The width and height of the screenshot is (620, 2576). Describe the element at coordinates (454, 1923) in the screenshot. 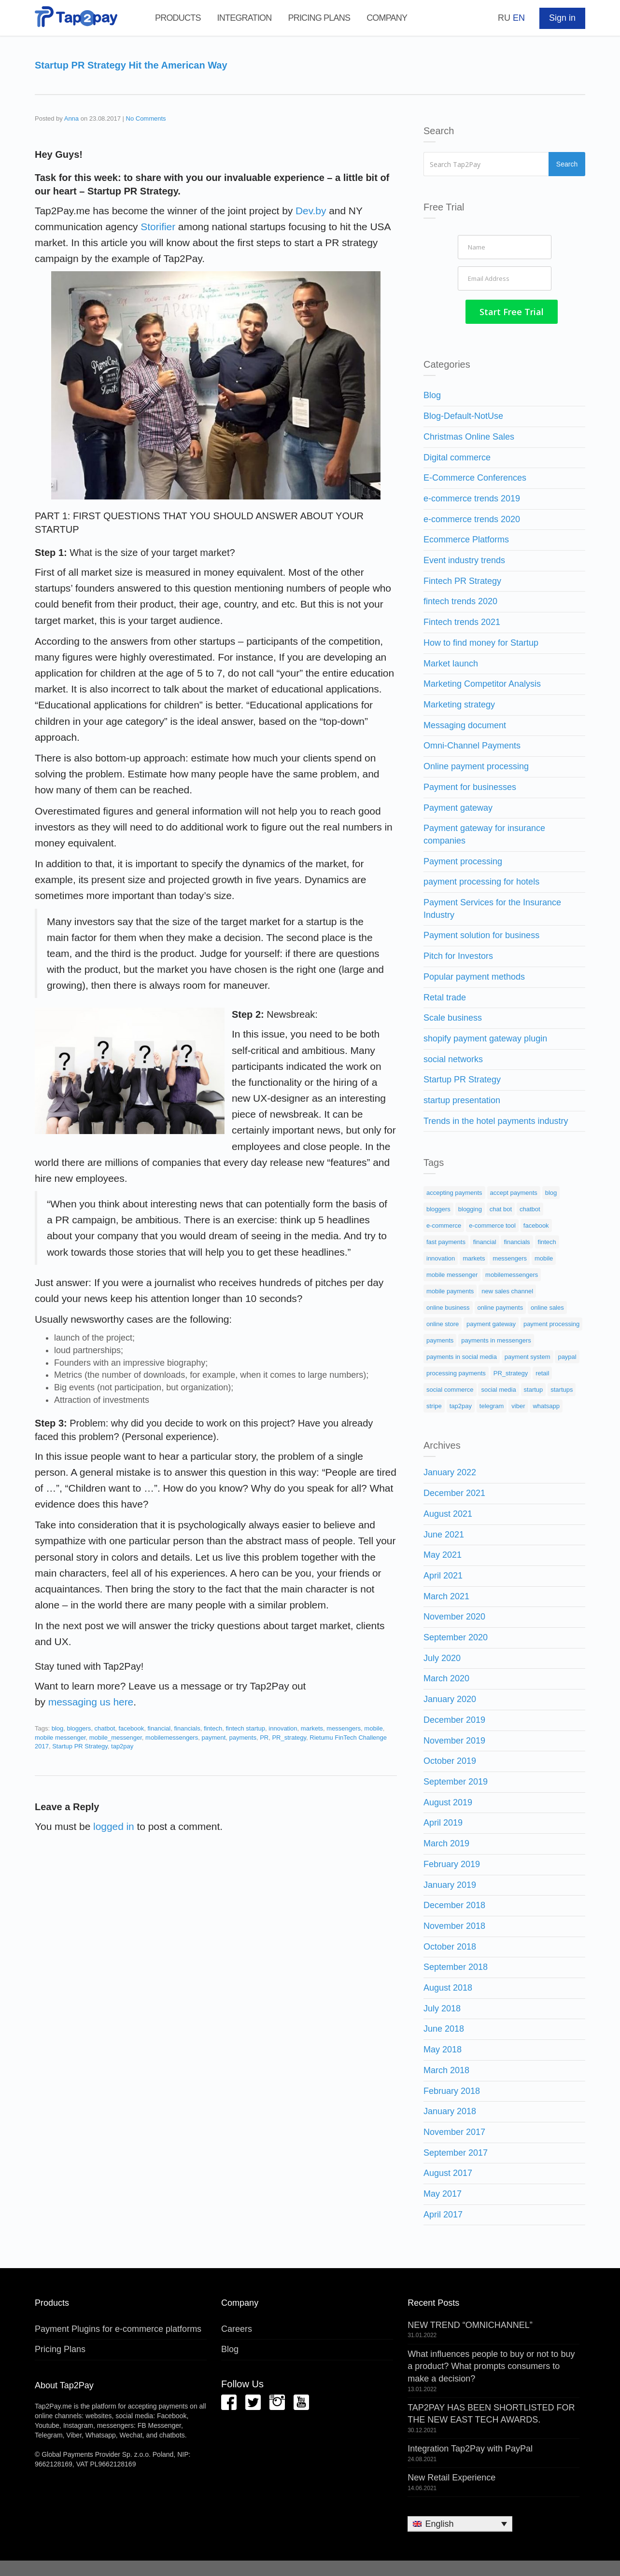

I see `November 2018` at that location.